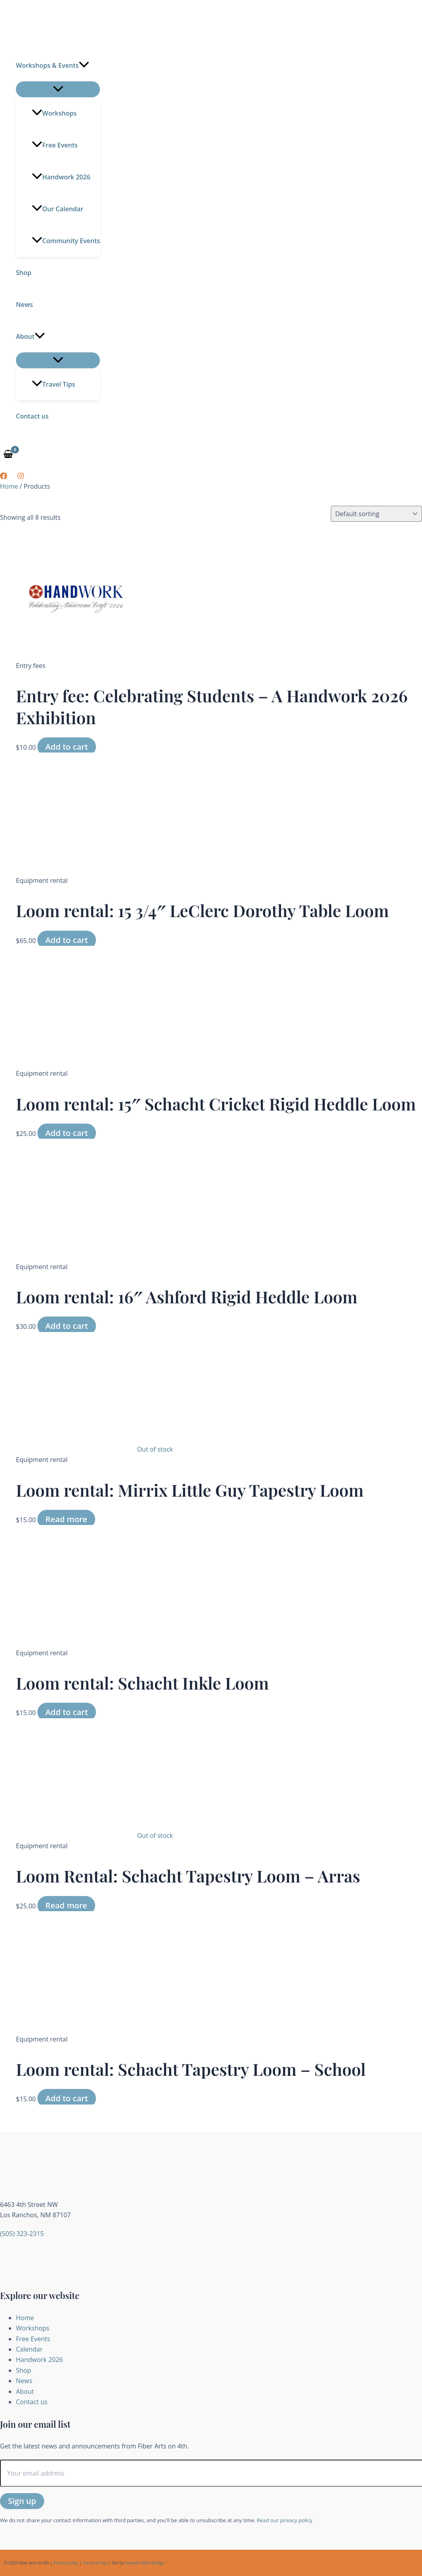 This screenshot has width=422, height=2576. Describe the element at coordinates (57, 208) in the screenshot. I see `Our Calendar` at that location.